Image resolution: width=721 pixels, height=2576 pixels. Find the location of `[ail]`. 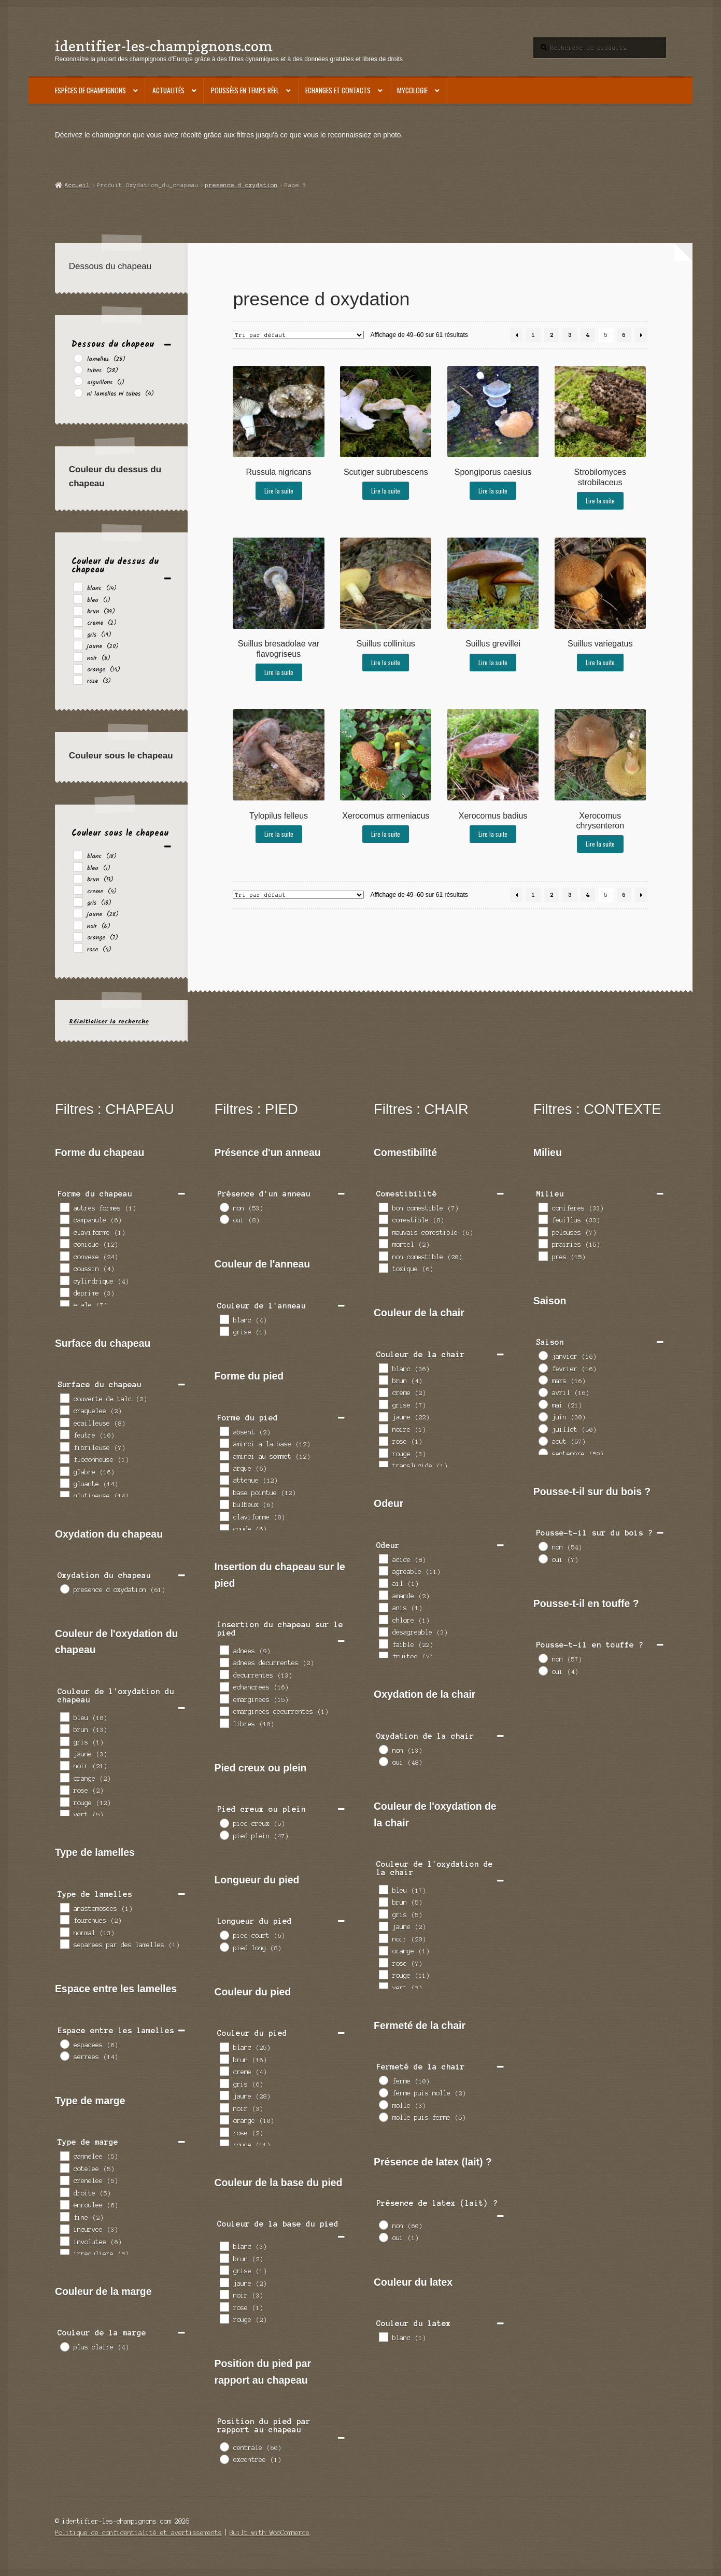

[ail] is located at coordinates (383, 1583).